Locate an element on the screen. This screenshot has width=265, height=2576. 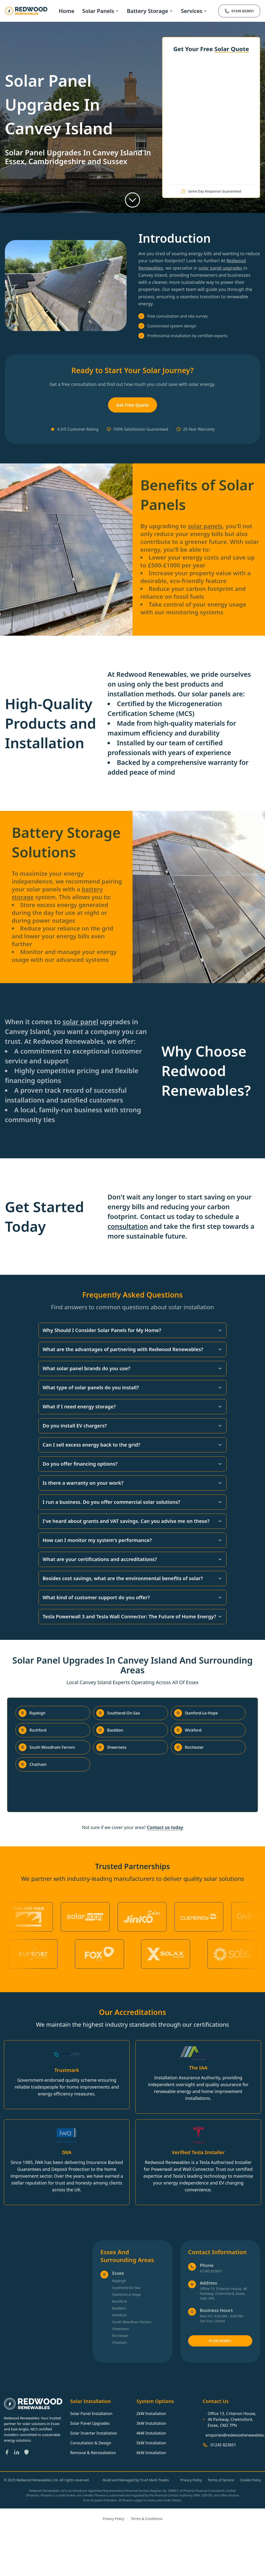
Solar Inverter Installation is located at coordinates (93, 2433).